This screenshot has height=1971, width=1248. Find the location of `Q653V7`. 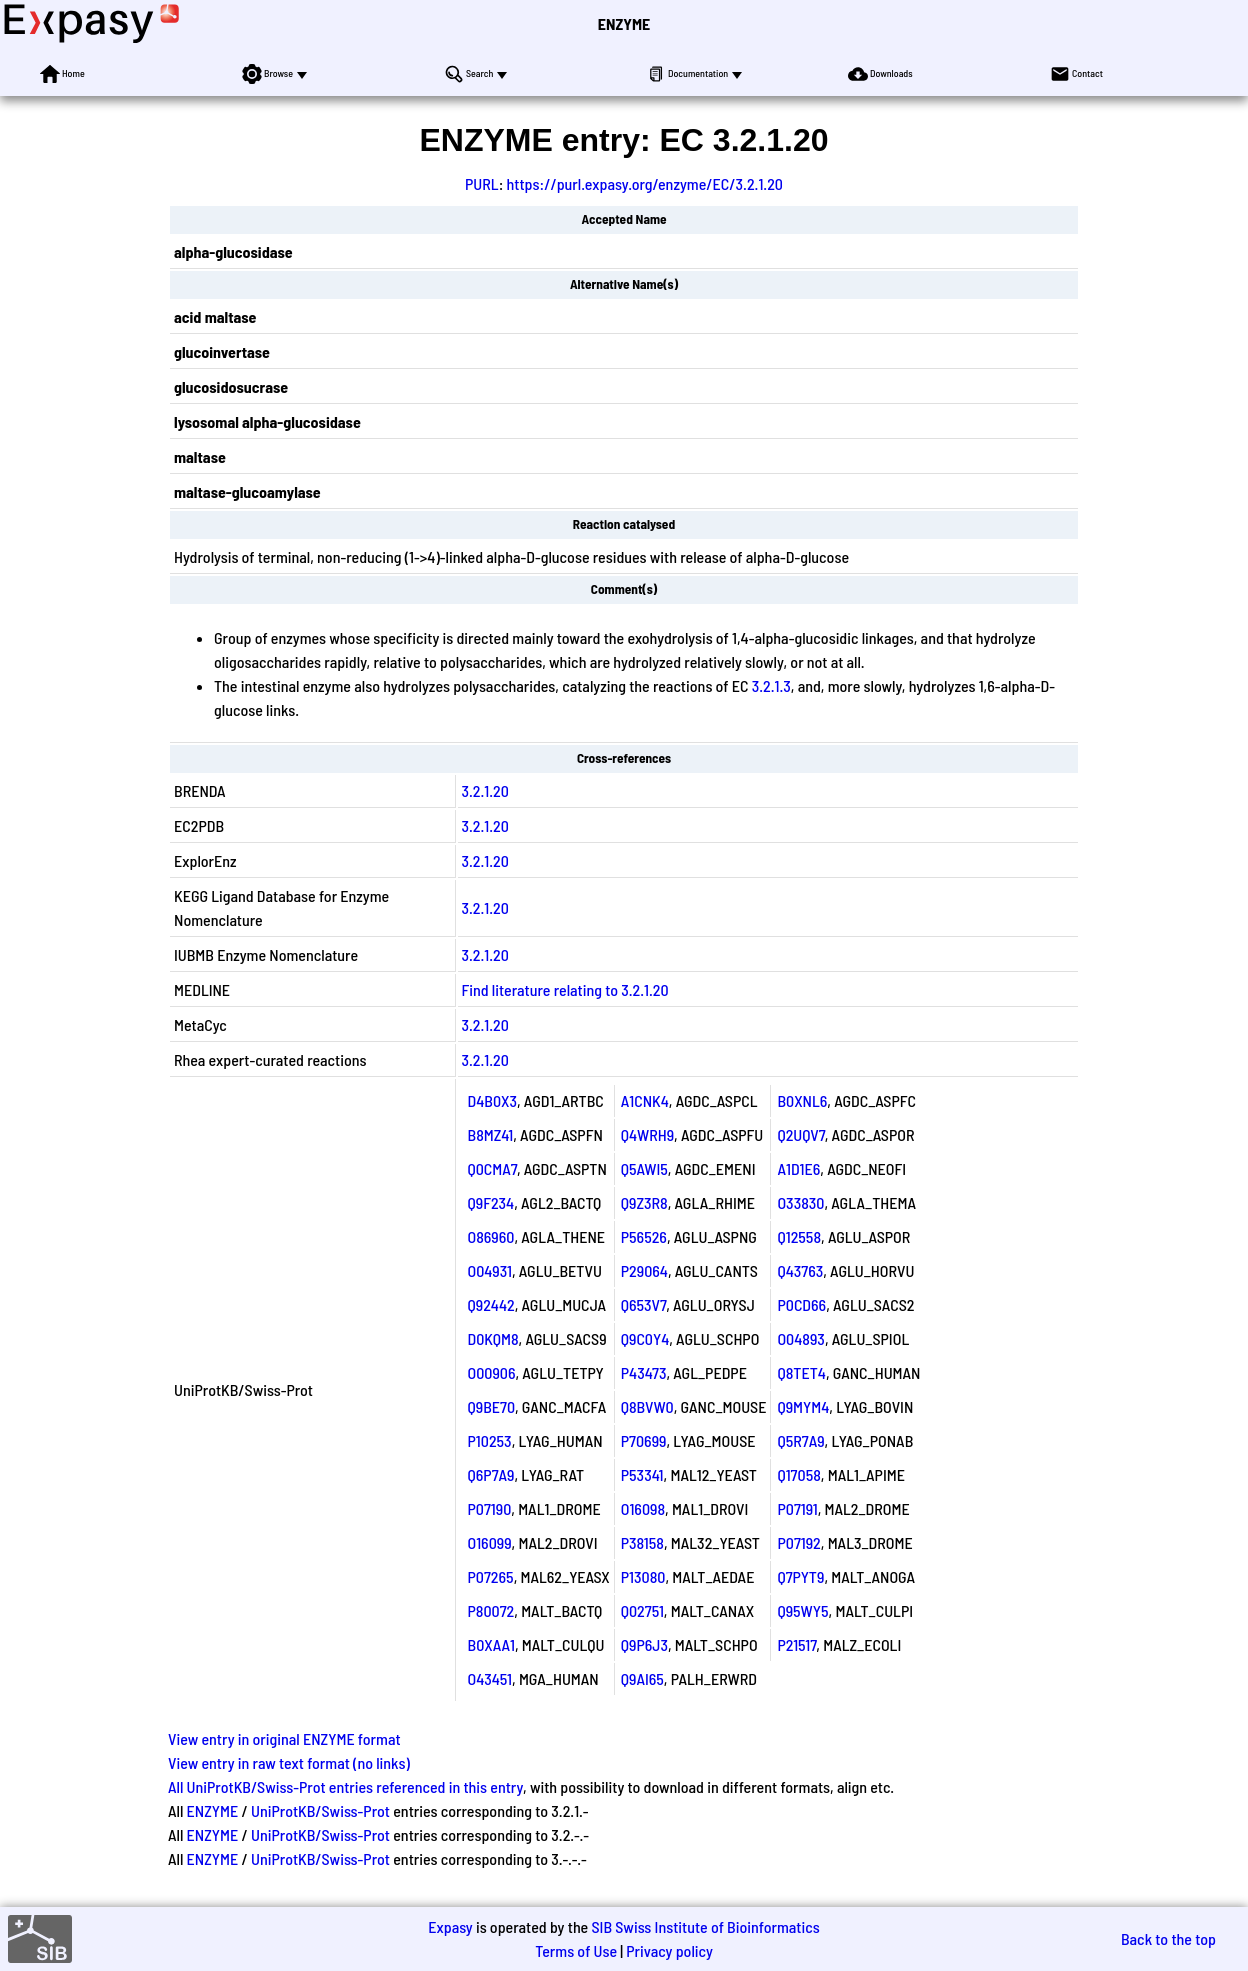

Q653V7 is located at coordinates (643, 1304).